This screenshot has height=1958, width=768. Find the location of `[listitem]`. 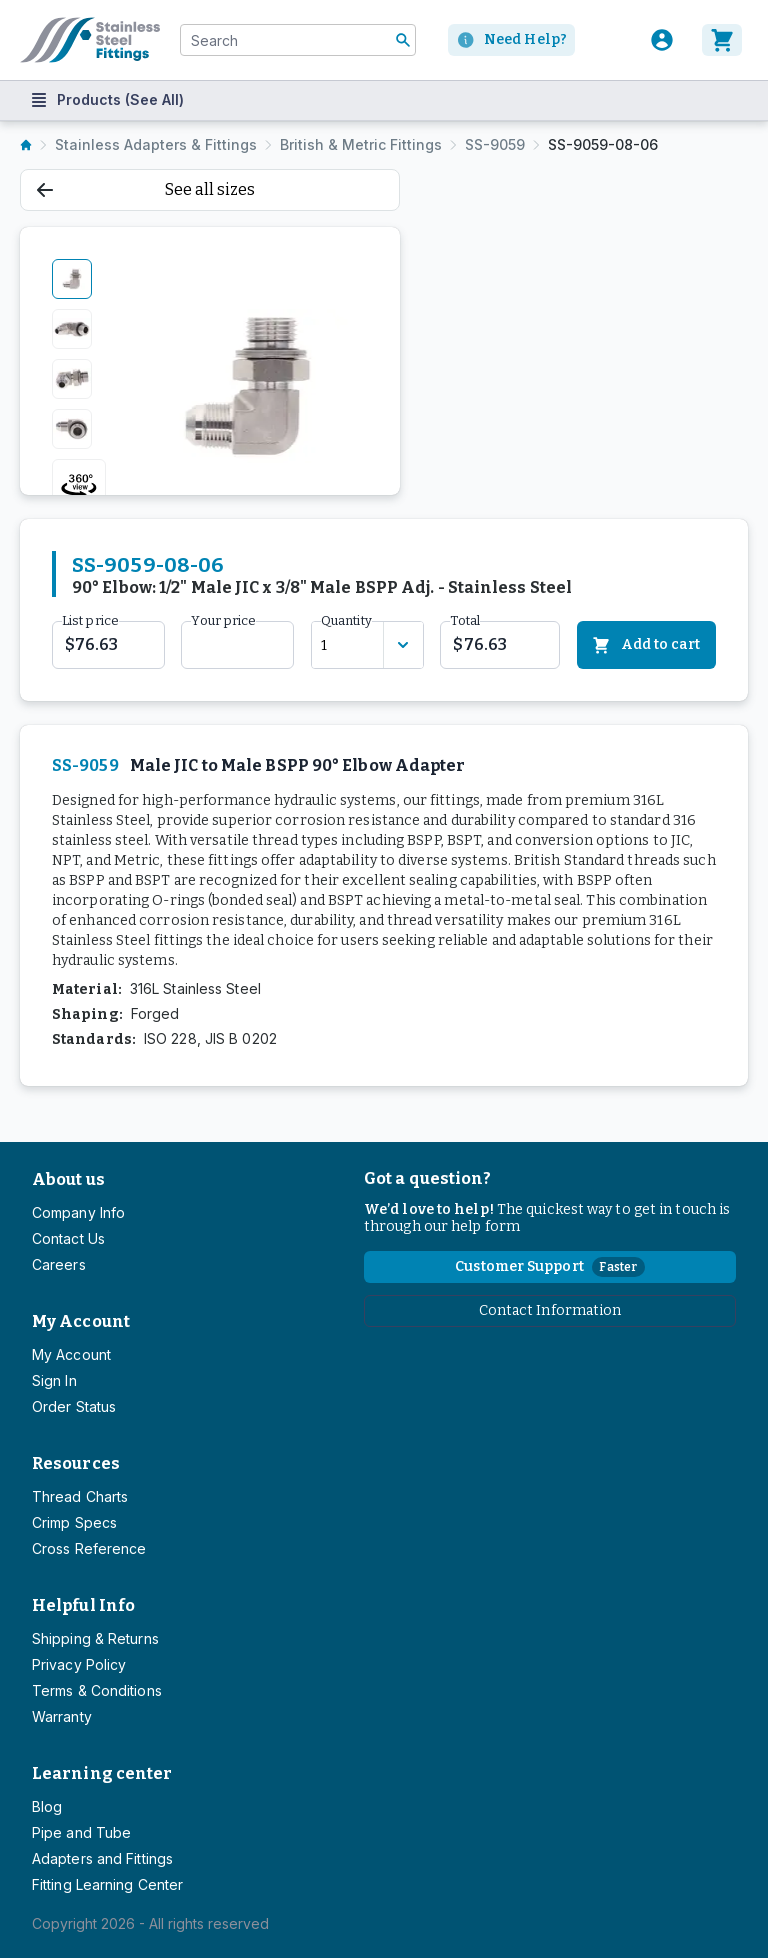

[listitem] is located at coordinates (26, 145).